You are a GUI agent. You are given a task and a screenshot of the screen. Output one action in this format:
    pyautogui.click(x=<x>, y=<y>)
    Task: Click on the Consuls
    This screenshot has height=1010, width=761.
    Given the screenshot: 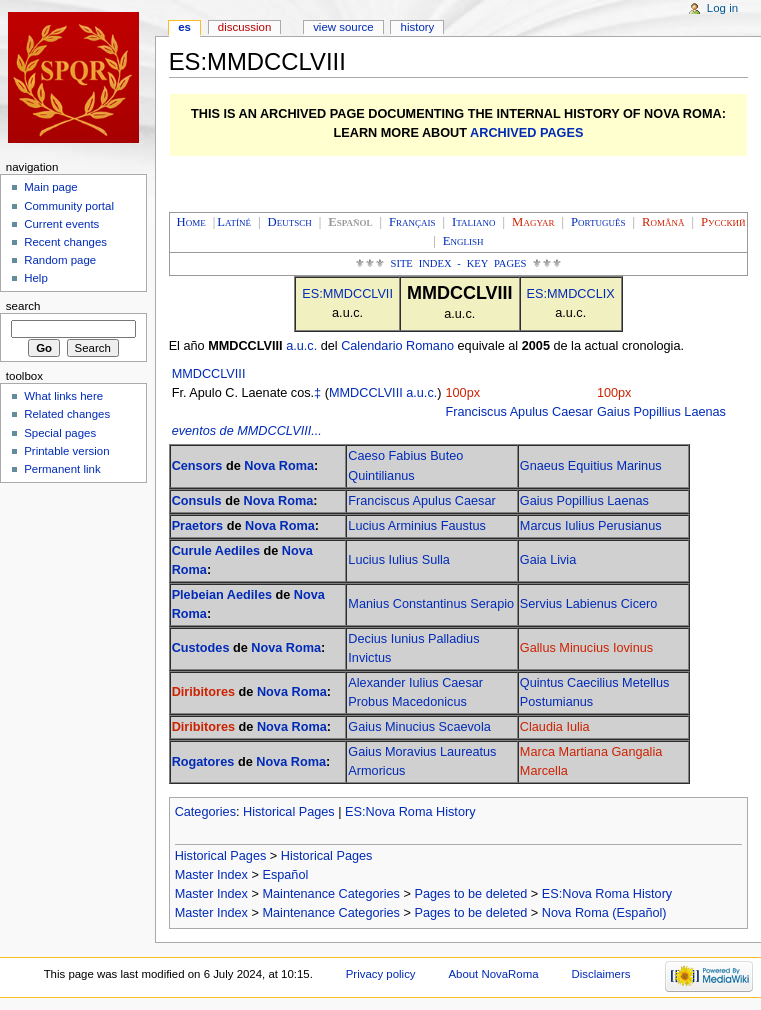 What is the action you would take?
    pyautogui.click(x=197, y=501)
    